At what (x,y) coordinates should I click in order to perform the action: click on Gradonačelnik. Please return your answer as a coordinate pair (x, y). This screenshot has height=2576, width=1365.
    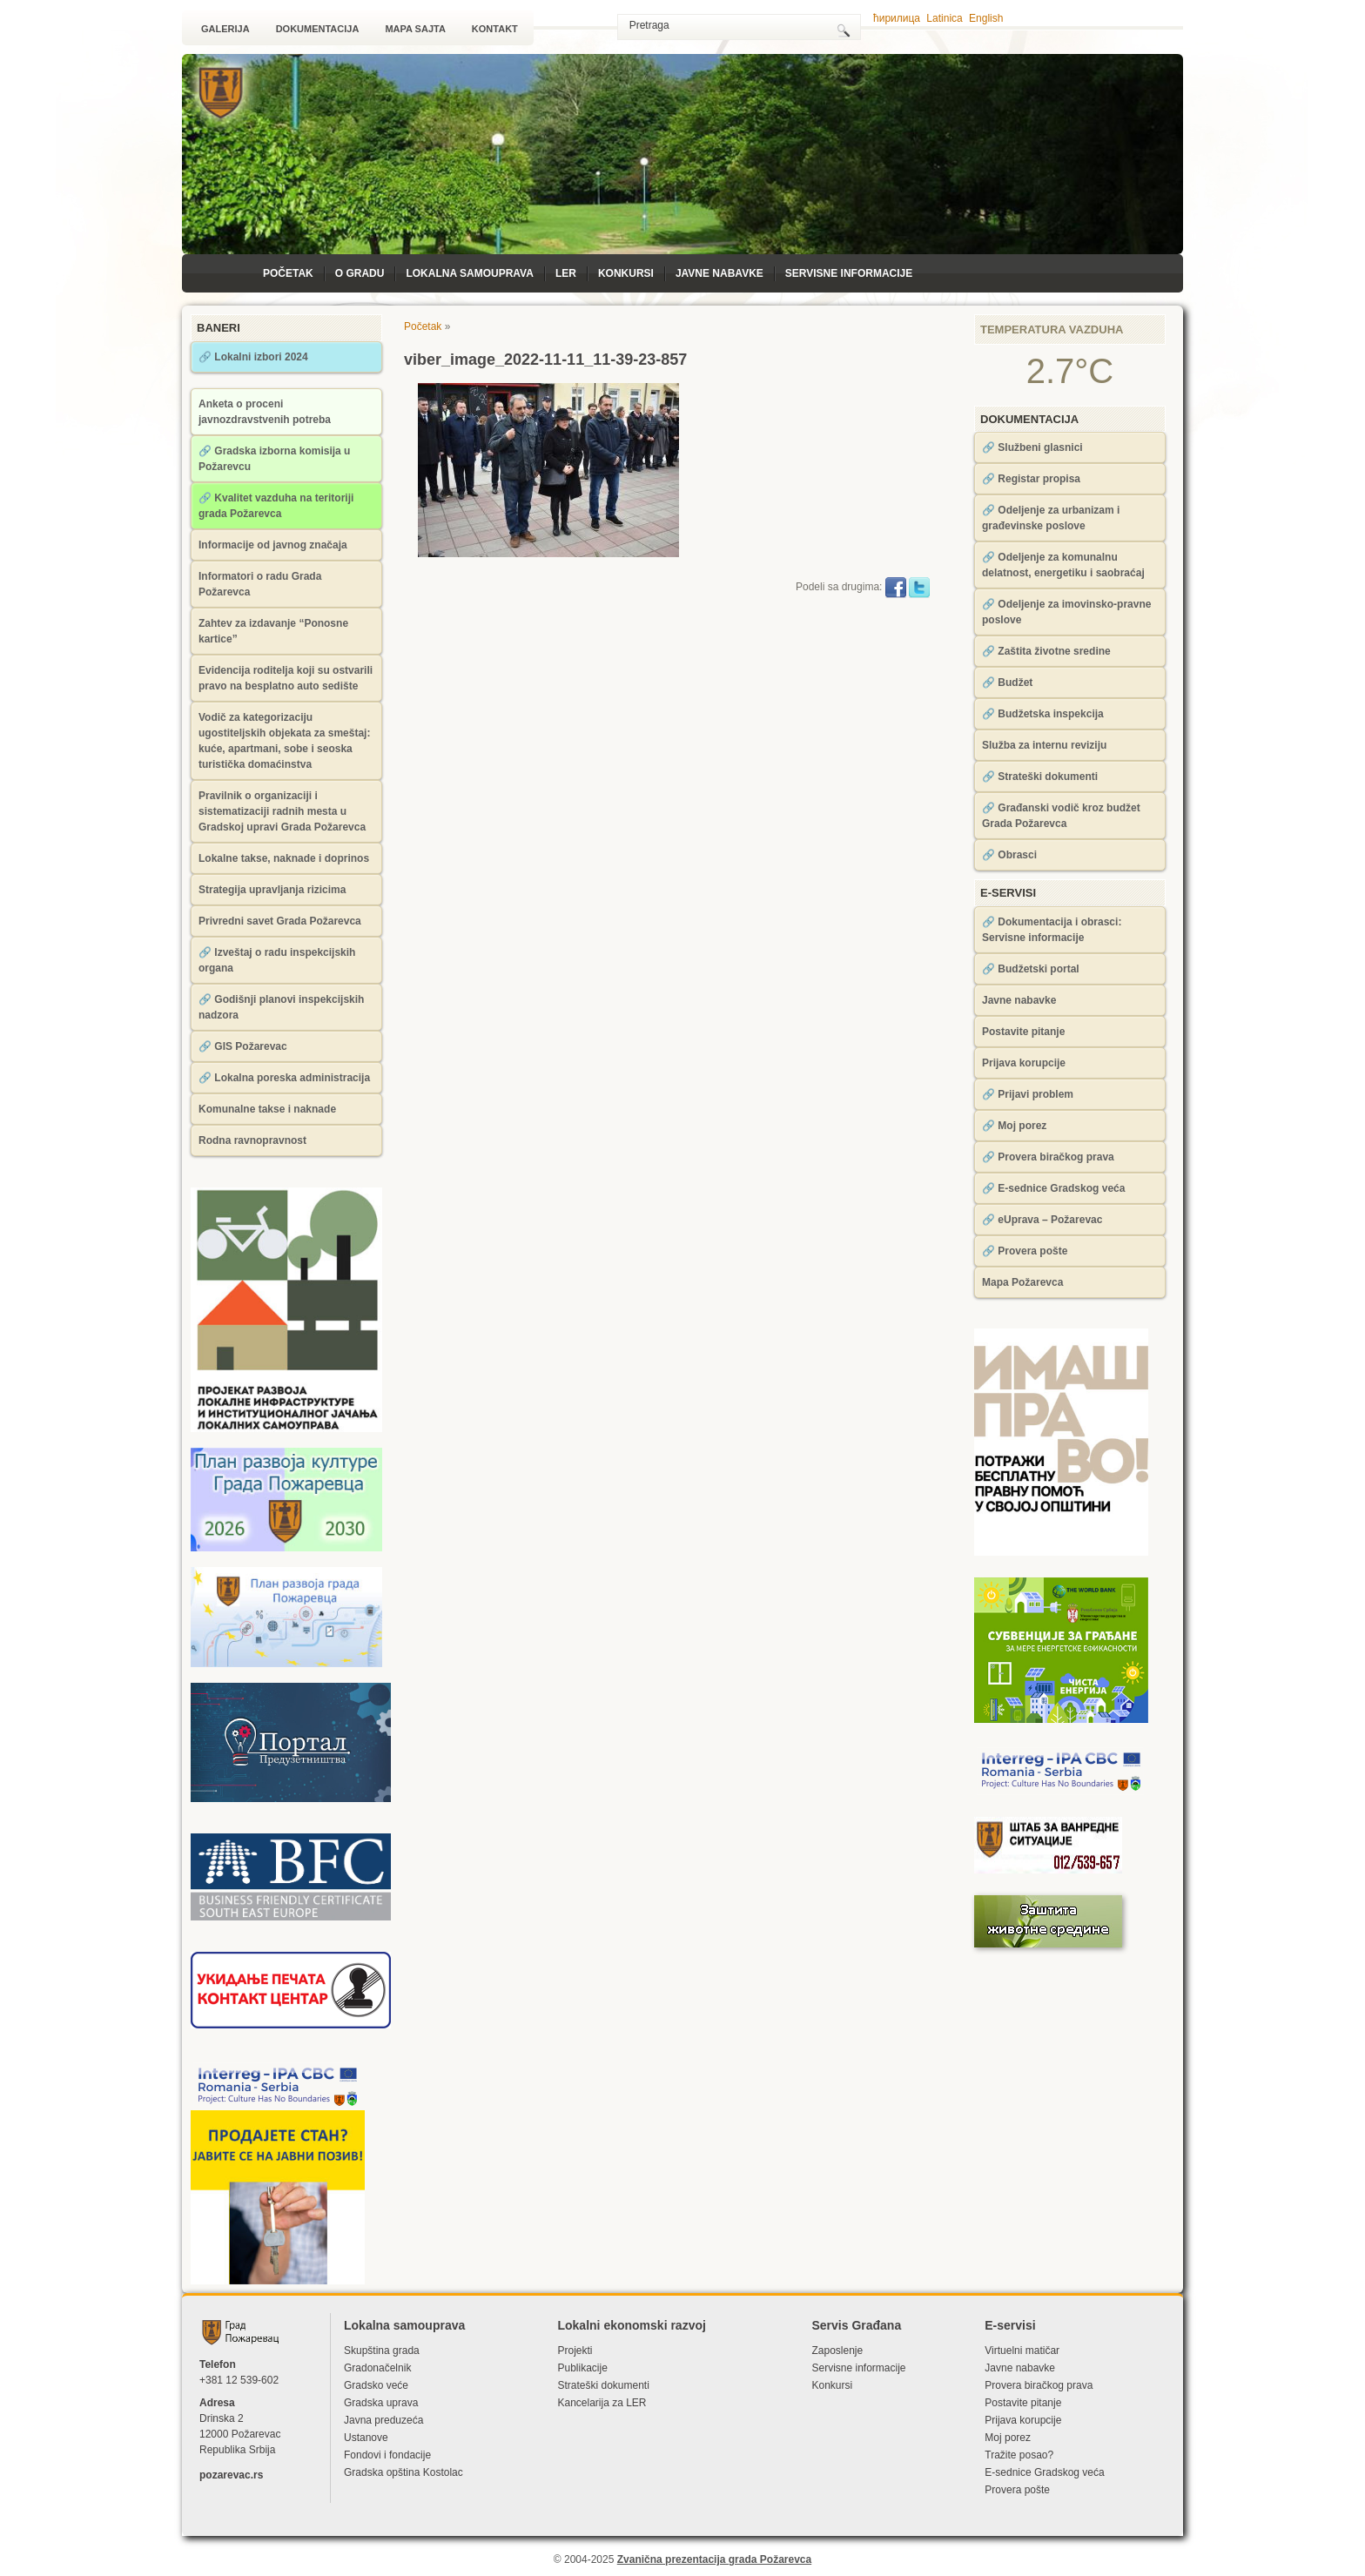
    Looking at the image, I should click on (377, 2368).